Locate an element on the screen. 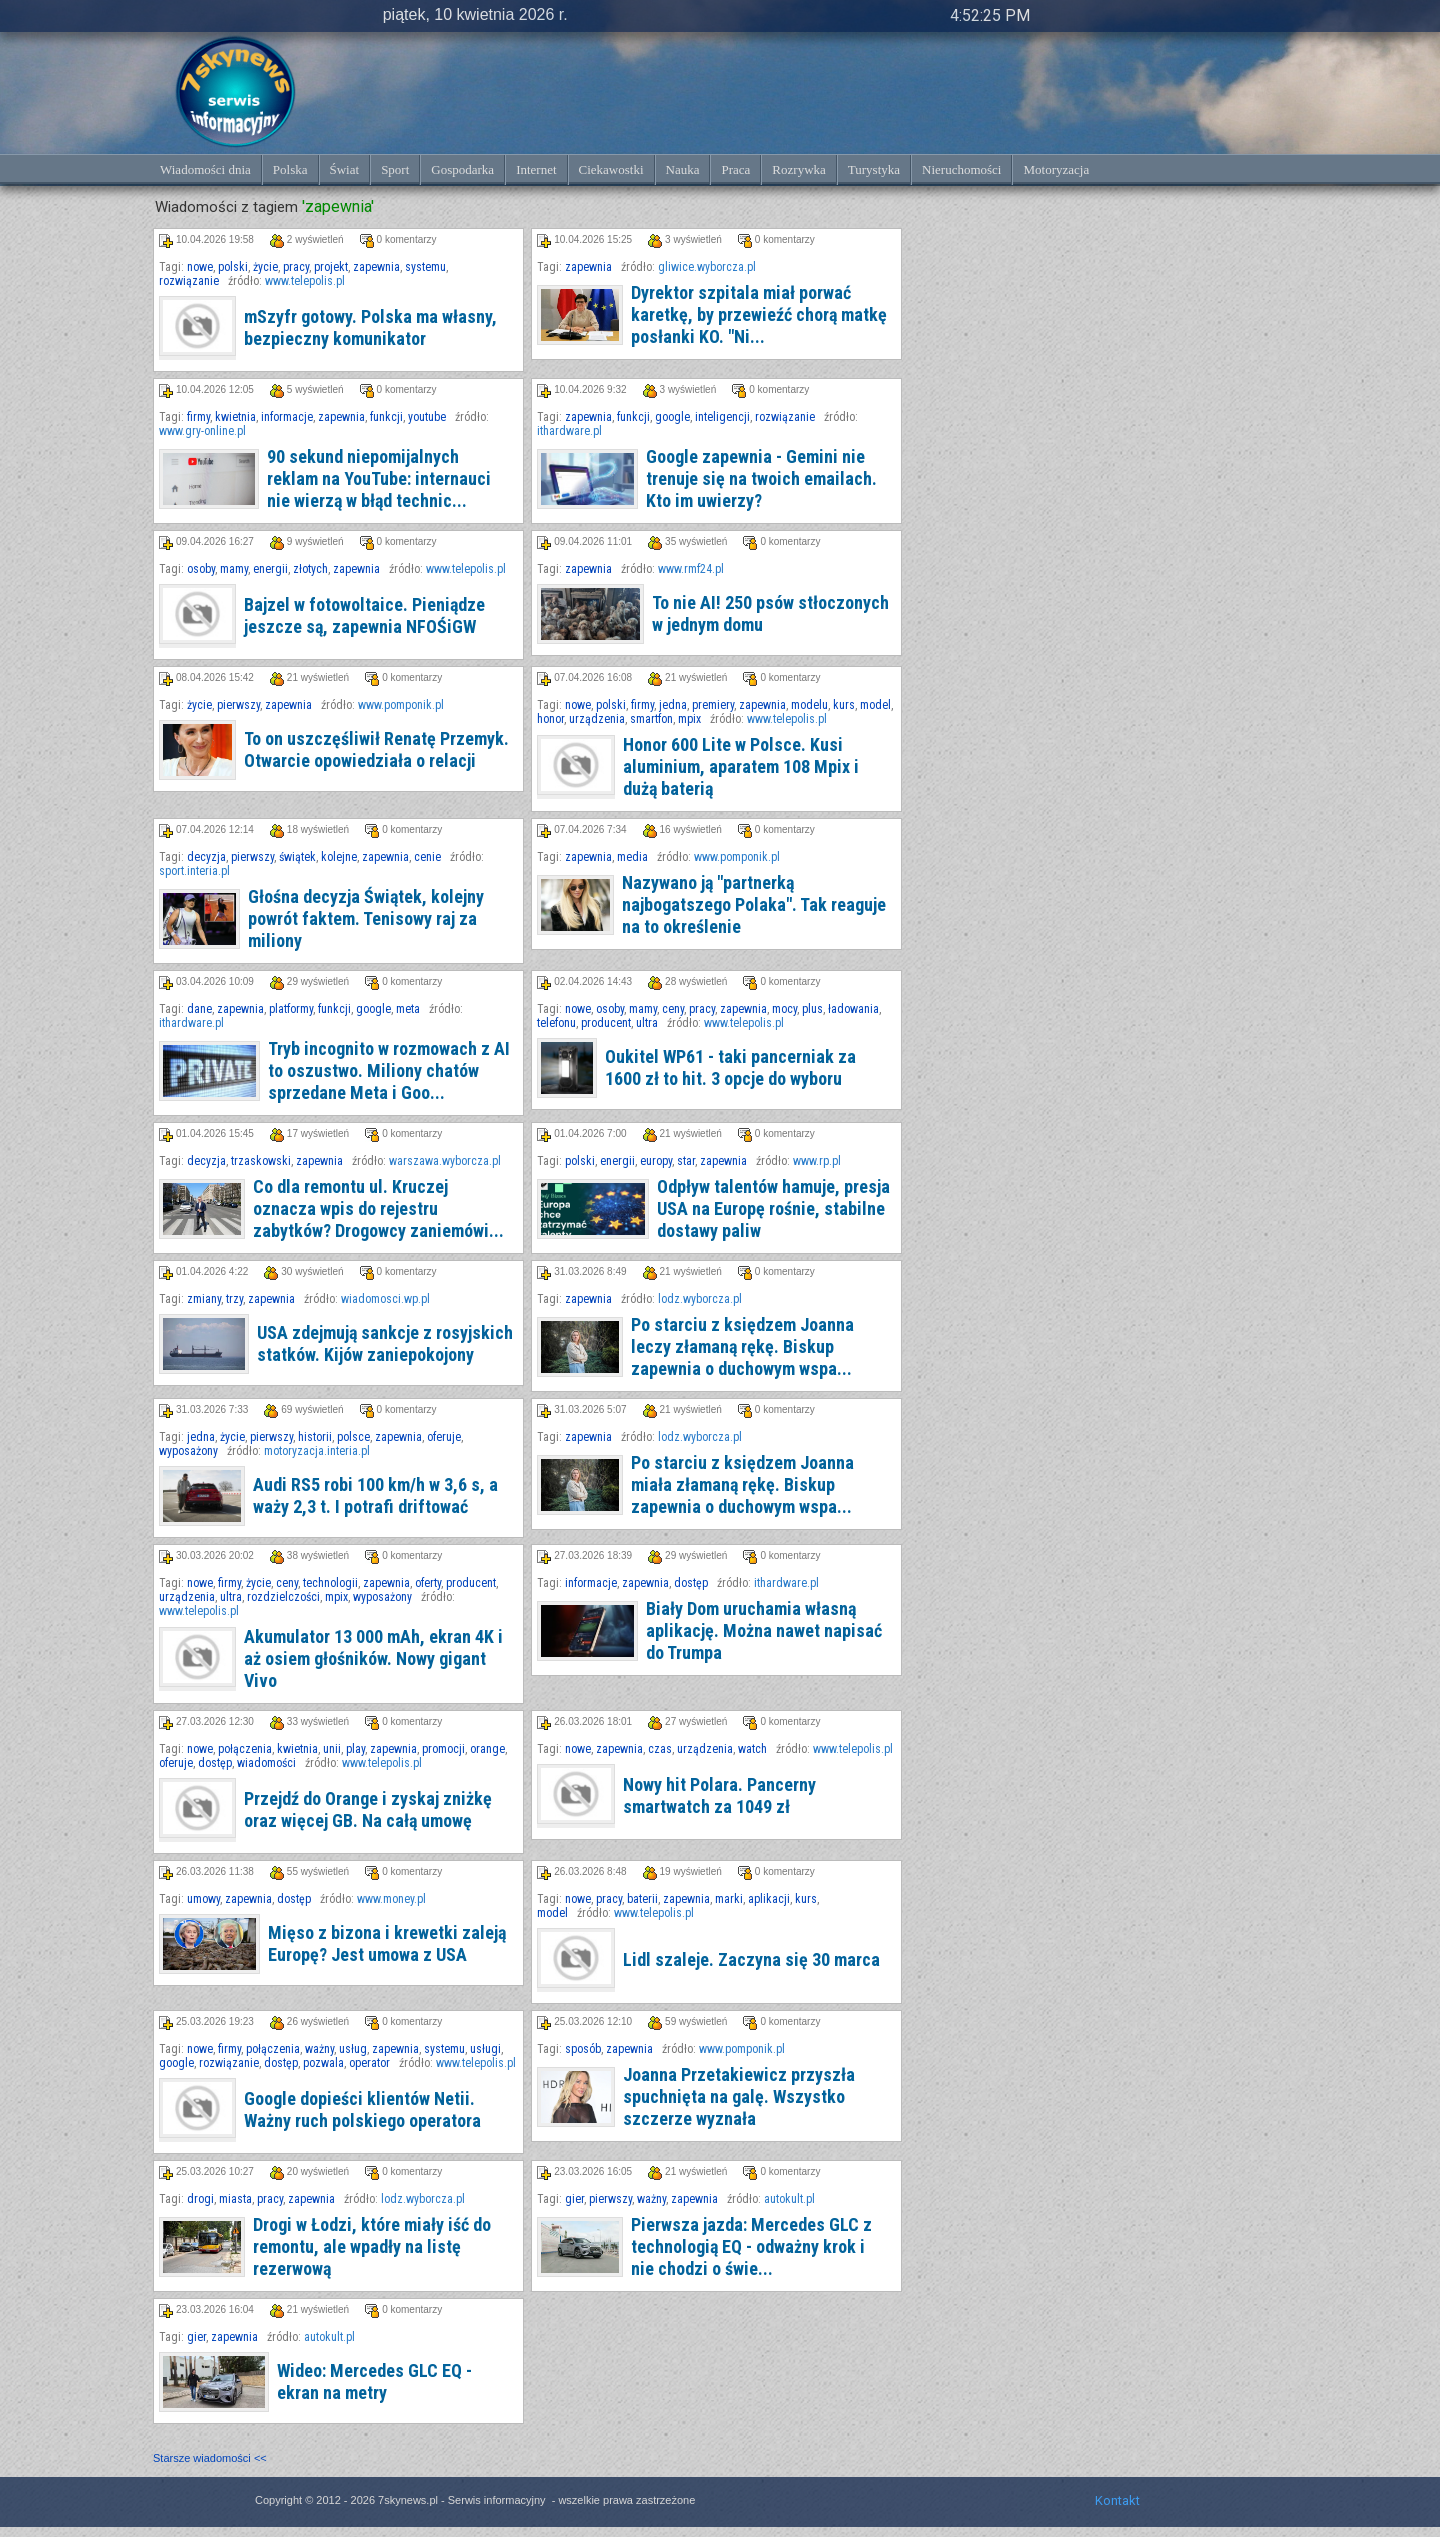 The width and height of the screenshot is (1440, 2537). usług is located at coordinates (353, 2049).